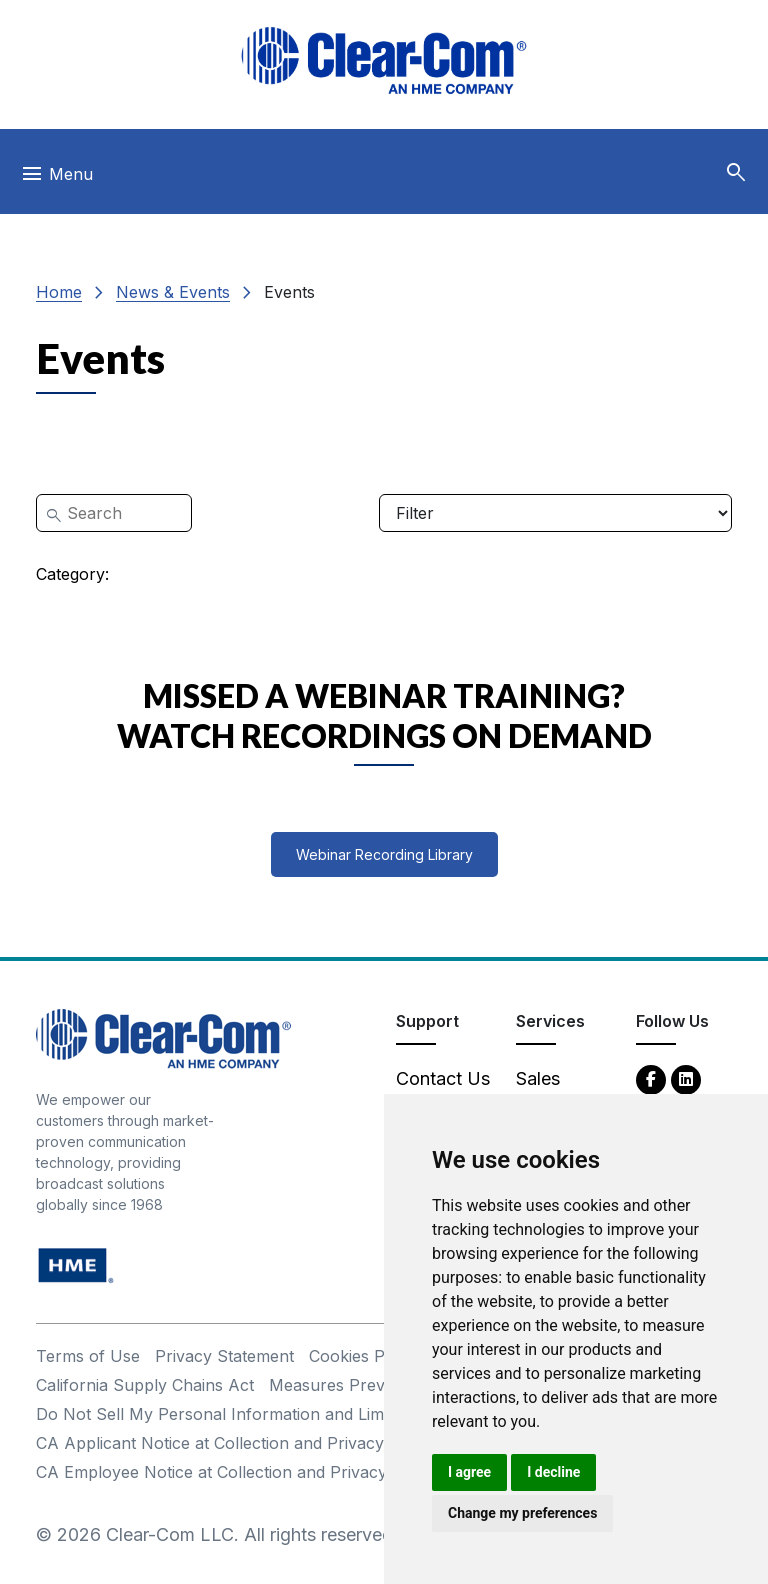  What do you see at coordinates (88, 1356) in the screenshot?
I see `Terms of Use` at bounding box center [88, 1356].